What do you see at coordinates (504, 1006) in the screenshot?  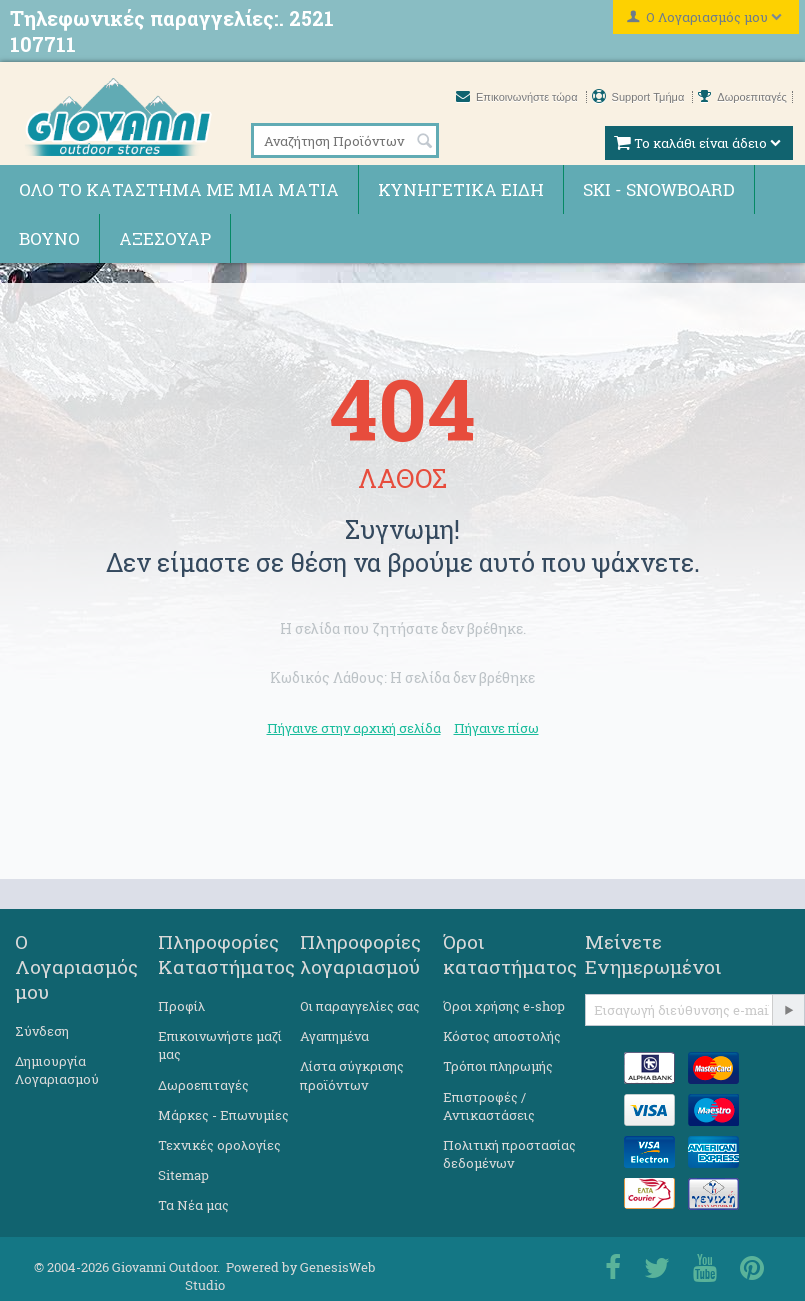 I see `Όροι χρήσης e-shop` at bounding box center [504, 1006].